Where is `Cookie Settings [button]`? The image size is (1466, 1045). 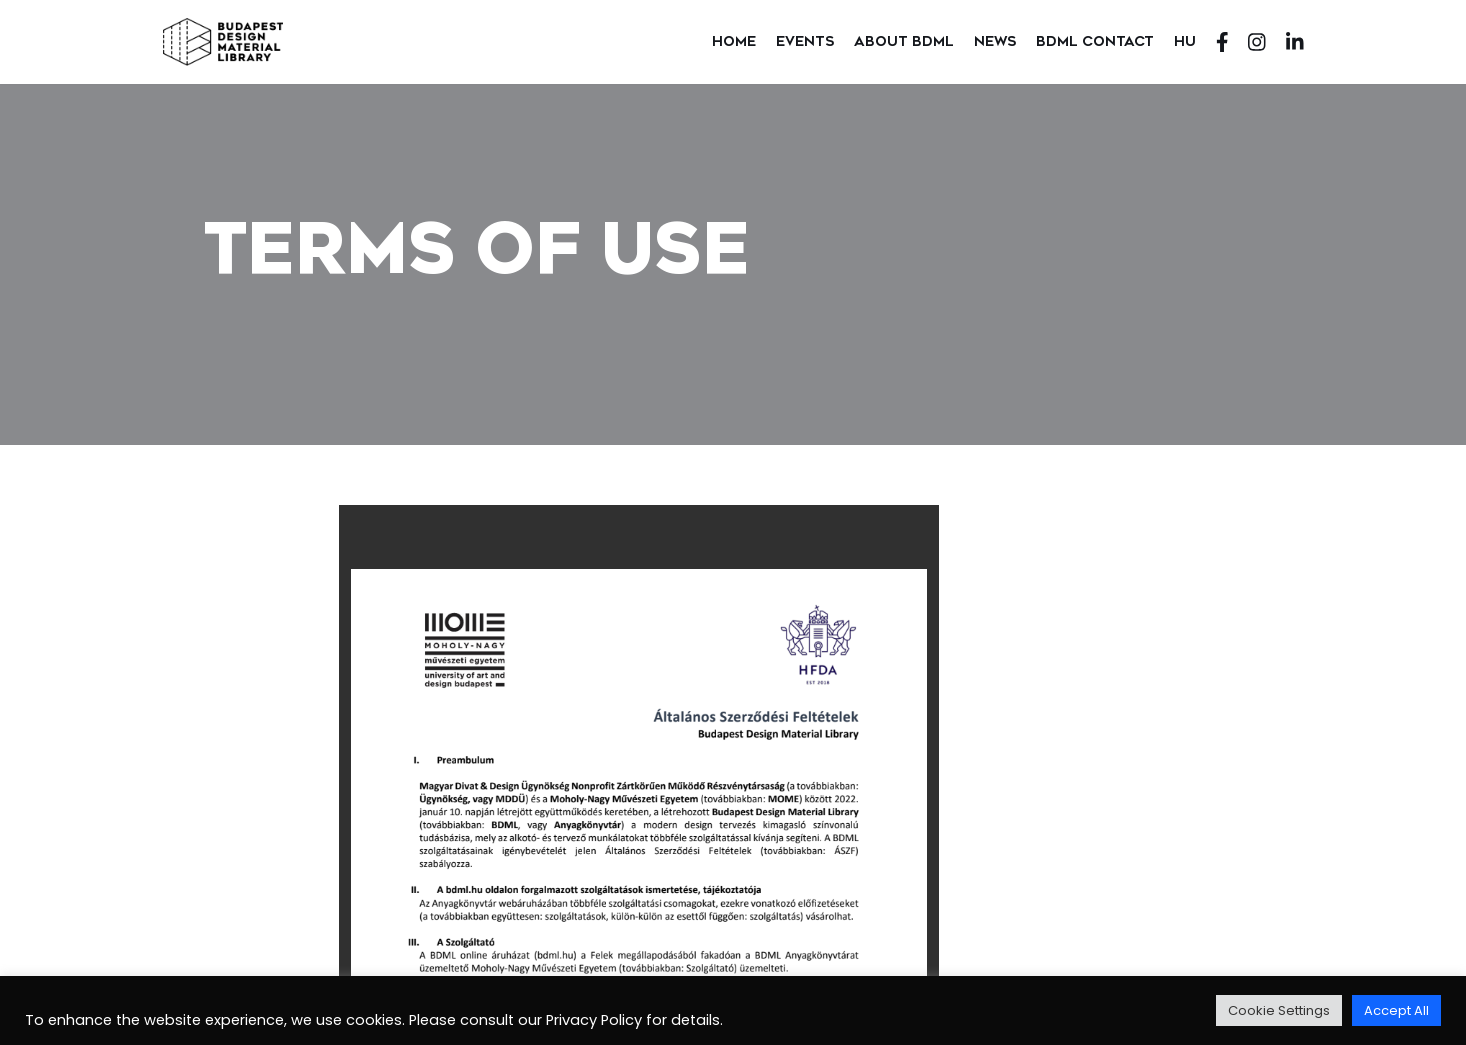
Cookie Settings [button] is located at coordinates (1279, 1010).